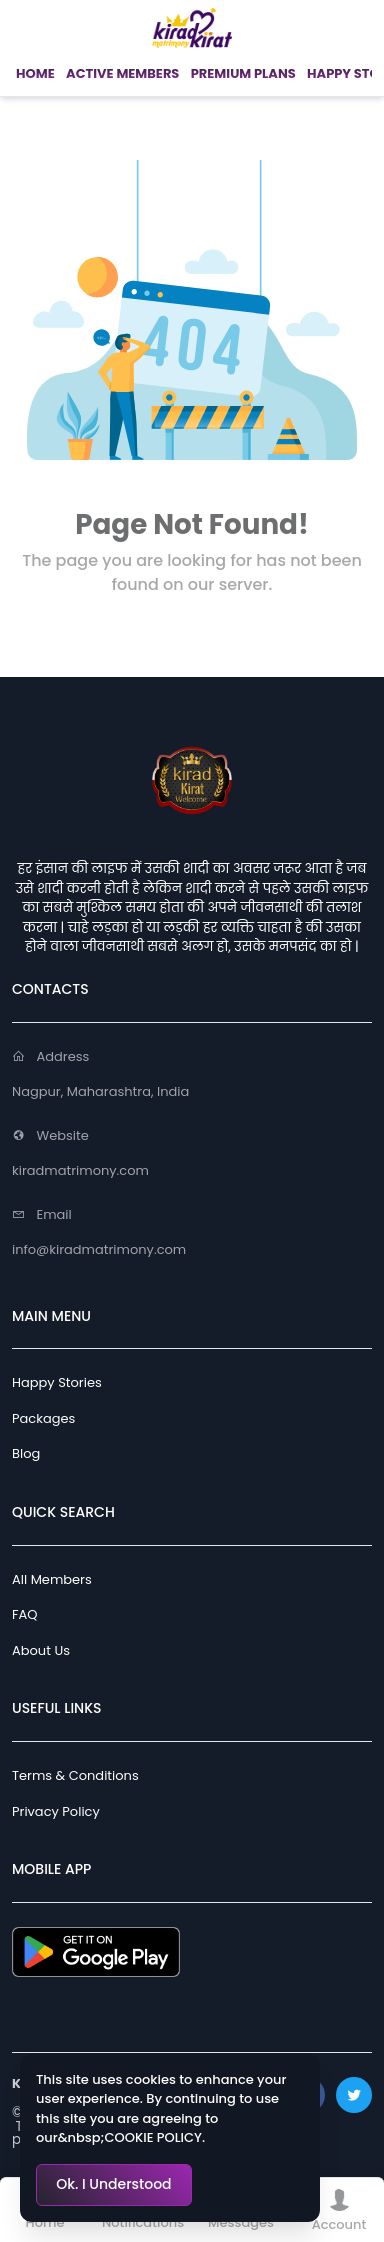 The height and width of the screenshot is (2242, 384). I want to click on All Members, so click(52, 1579).